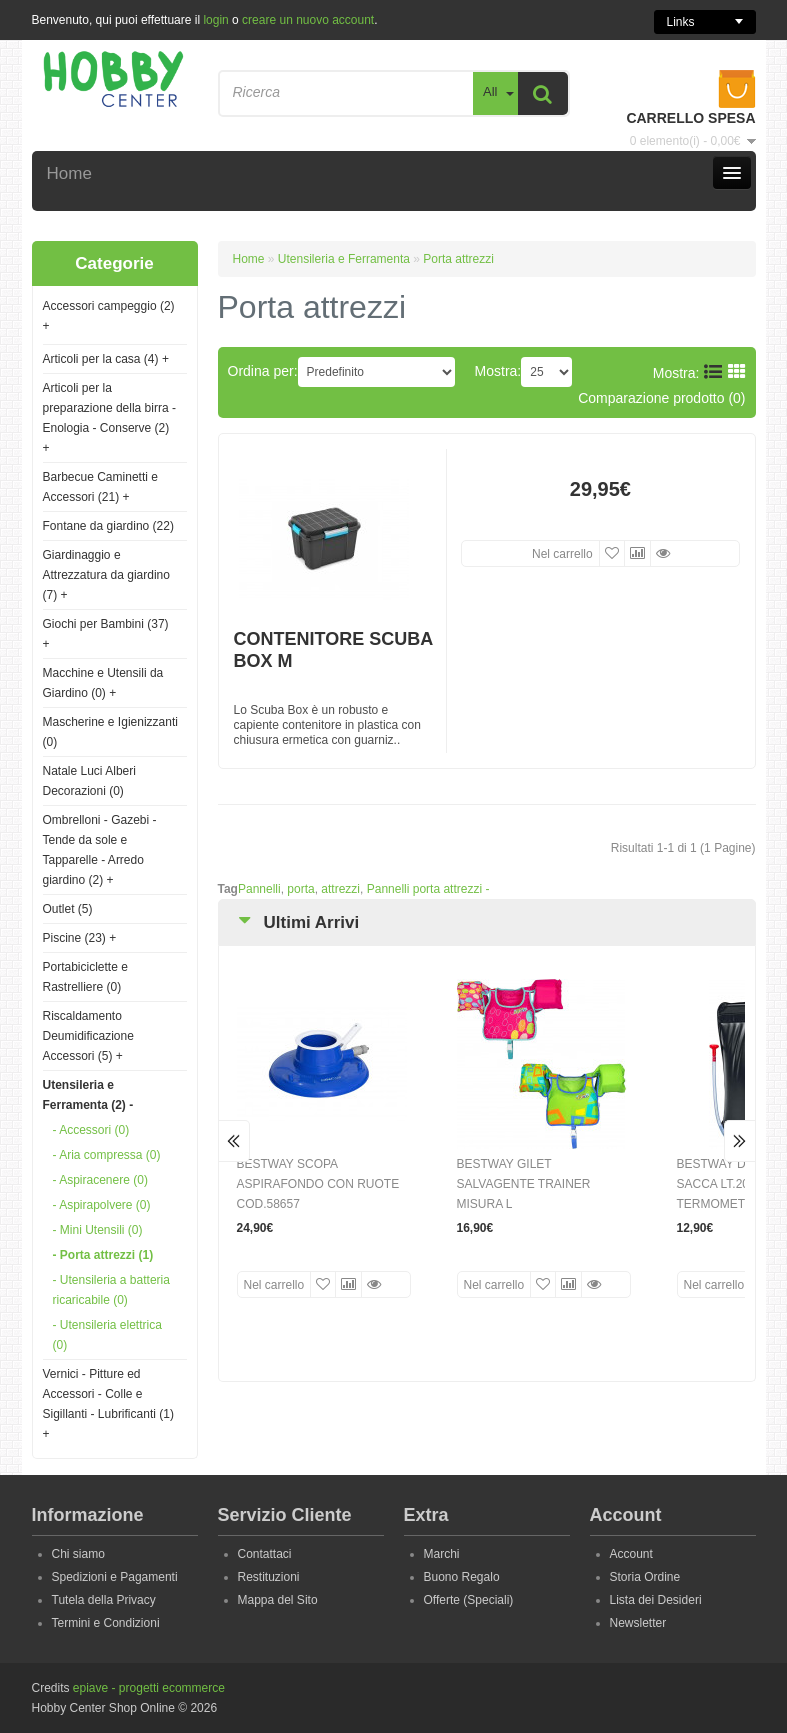  I want to click on Storia Ordine, so click(645, 1577).